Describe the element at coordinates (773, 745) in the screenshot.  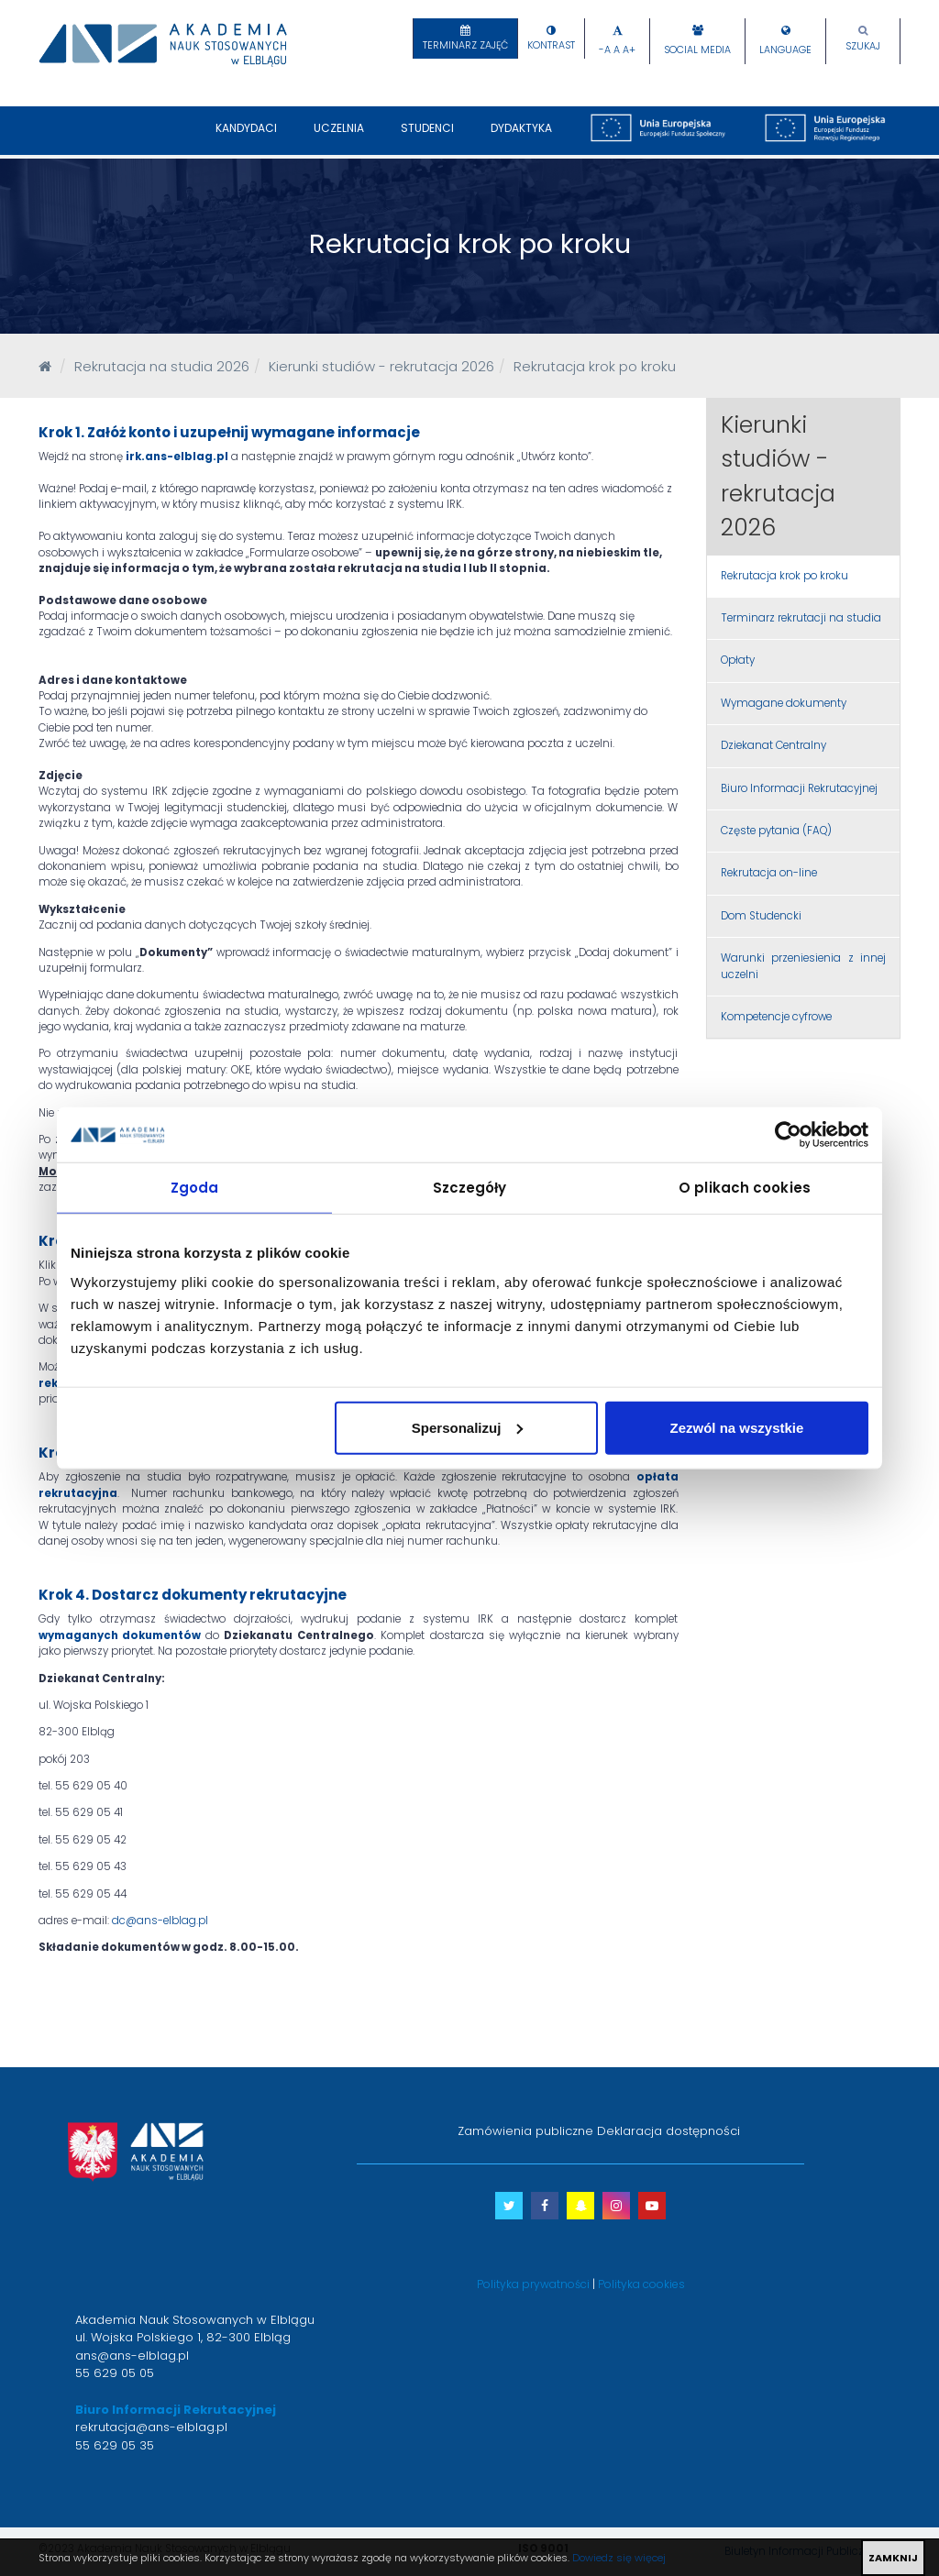
I see `Dziekanat Centralny` at that location.